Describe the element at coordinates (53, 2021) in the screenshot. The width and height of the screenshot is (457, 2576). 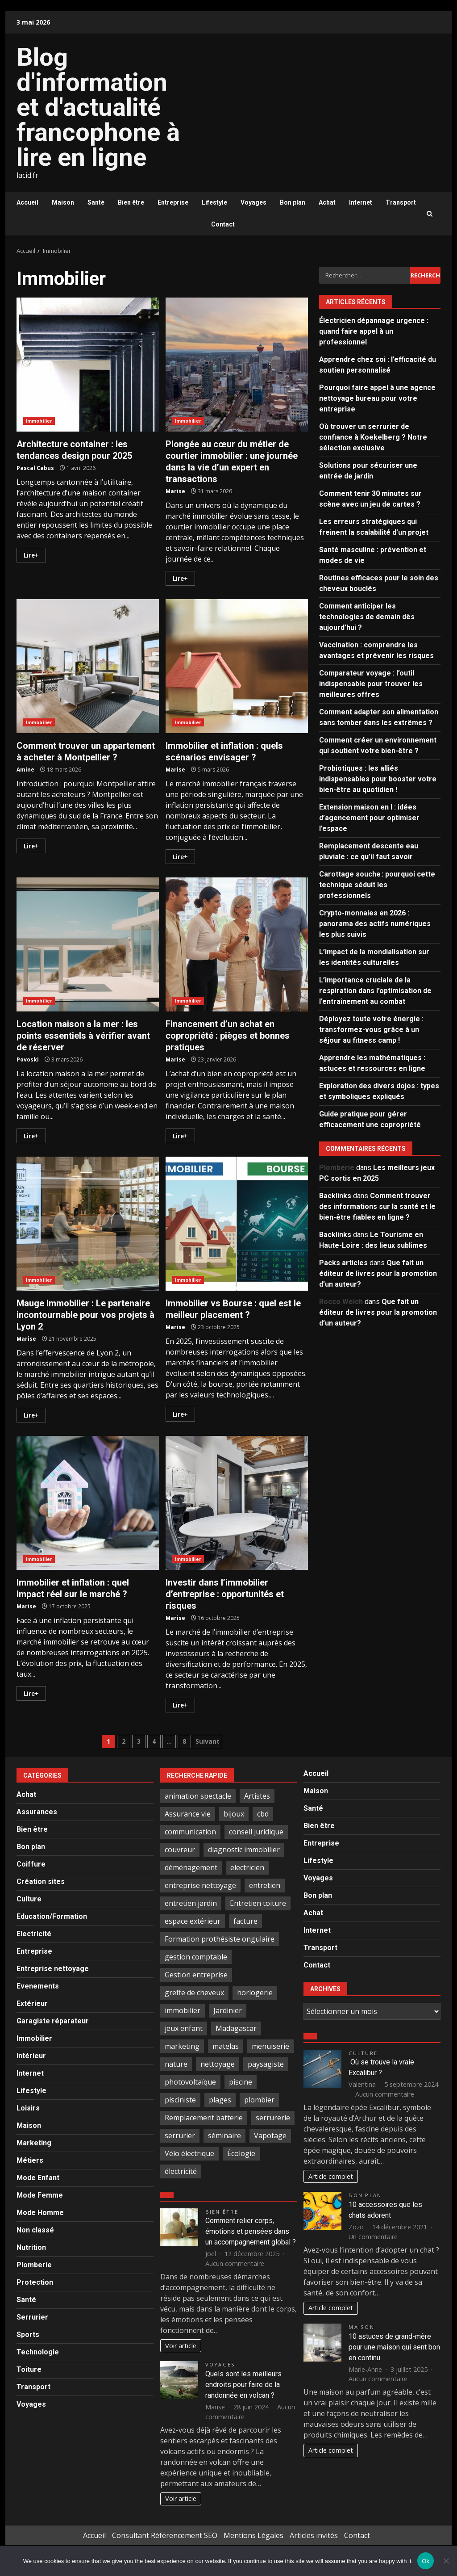
I see `Garagiste réparateur` at that location.